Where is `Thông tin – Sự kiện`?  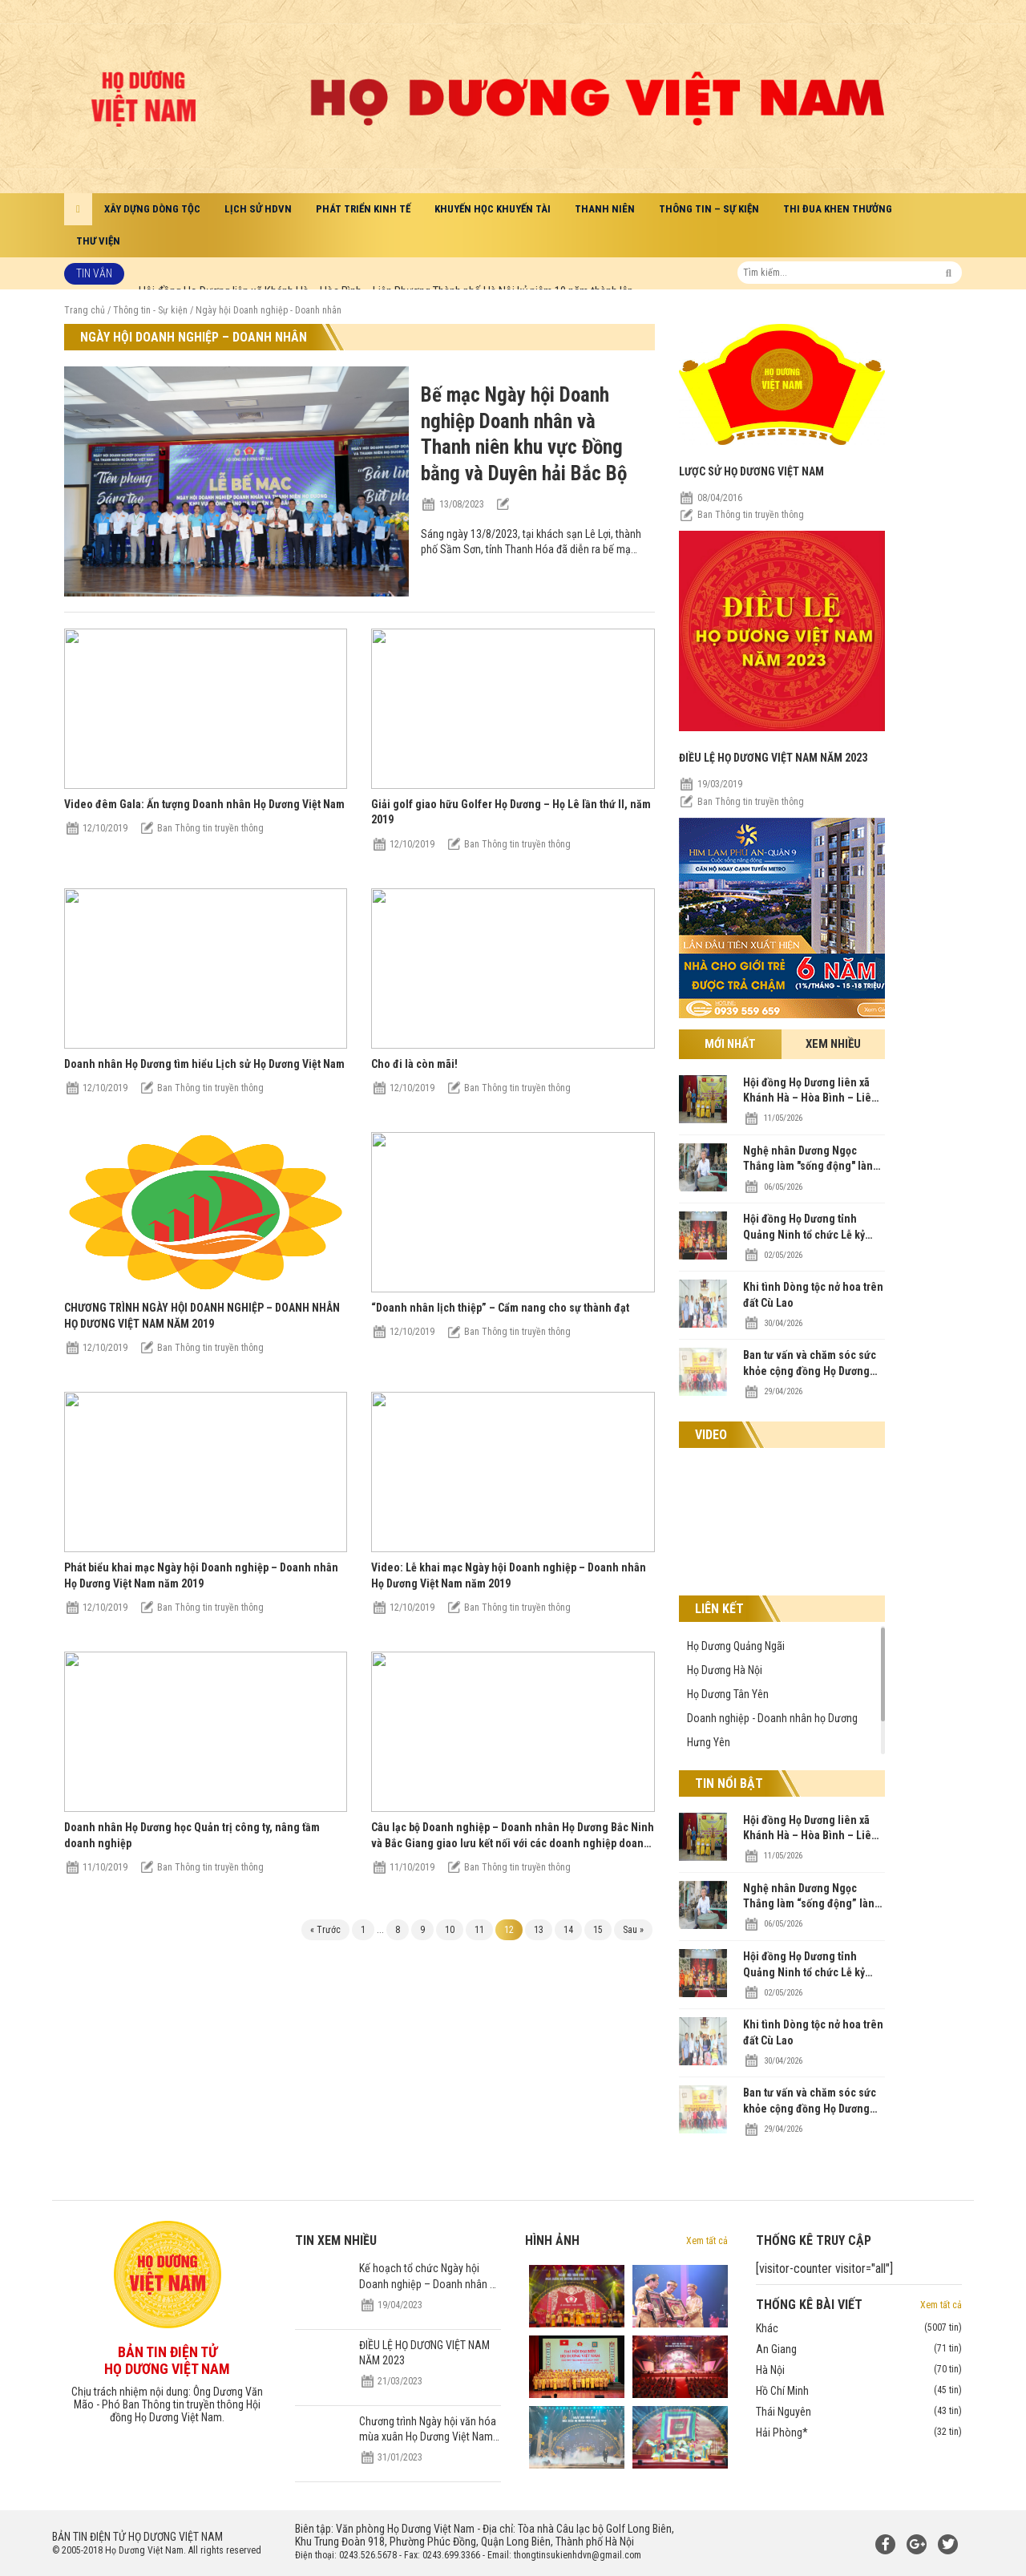
Thông tin – Sự kiện is located at coordinates (709, 209).